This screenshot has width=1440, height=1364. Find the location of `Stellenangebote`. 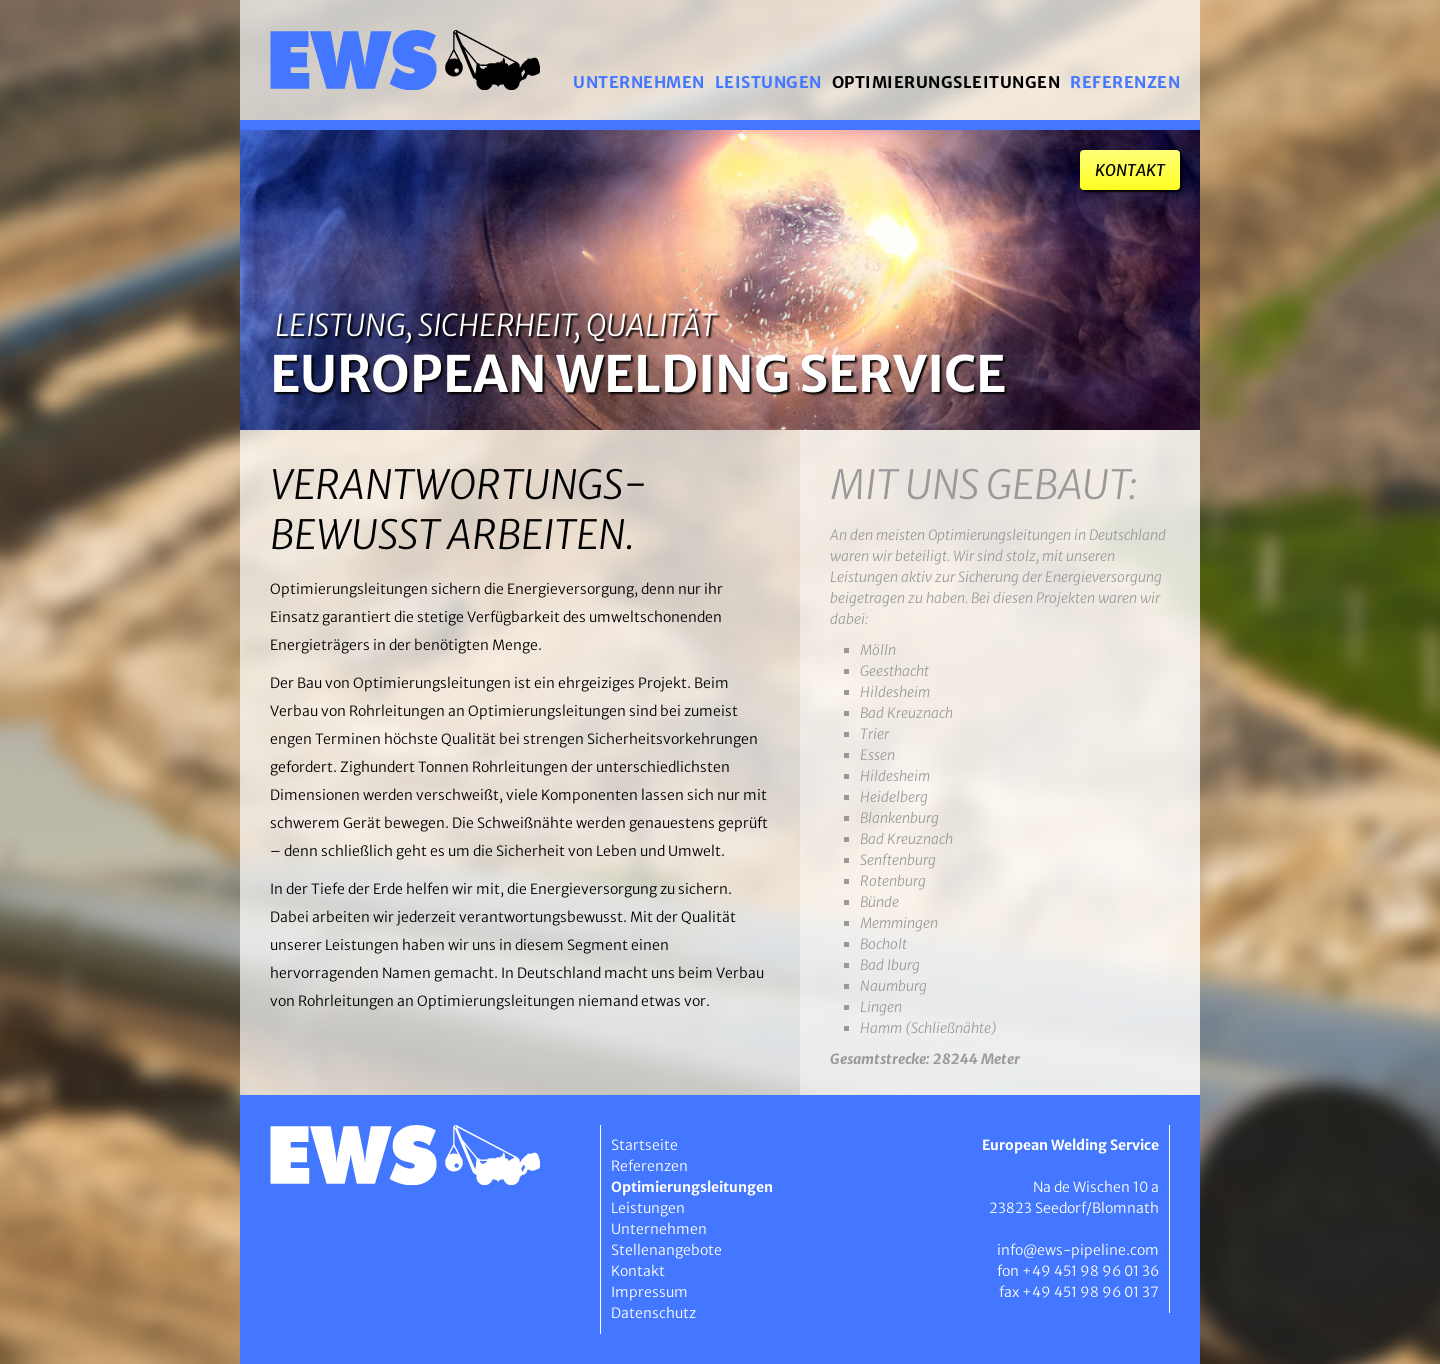

Stellenangebote is located at coordinates (666, 1250).